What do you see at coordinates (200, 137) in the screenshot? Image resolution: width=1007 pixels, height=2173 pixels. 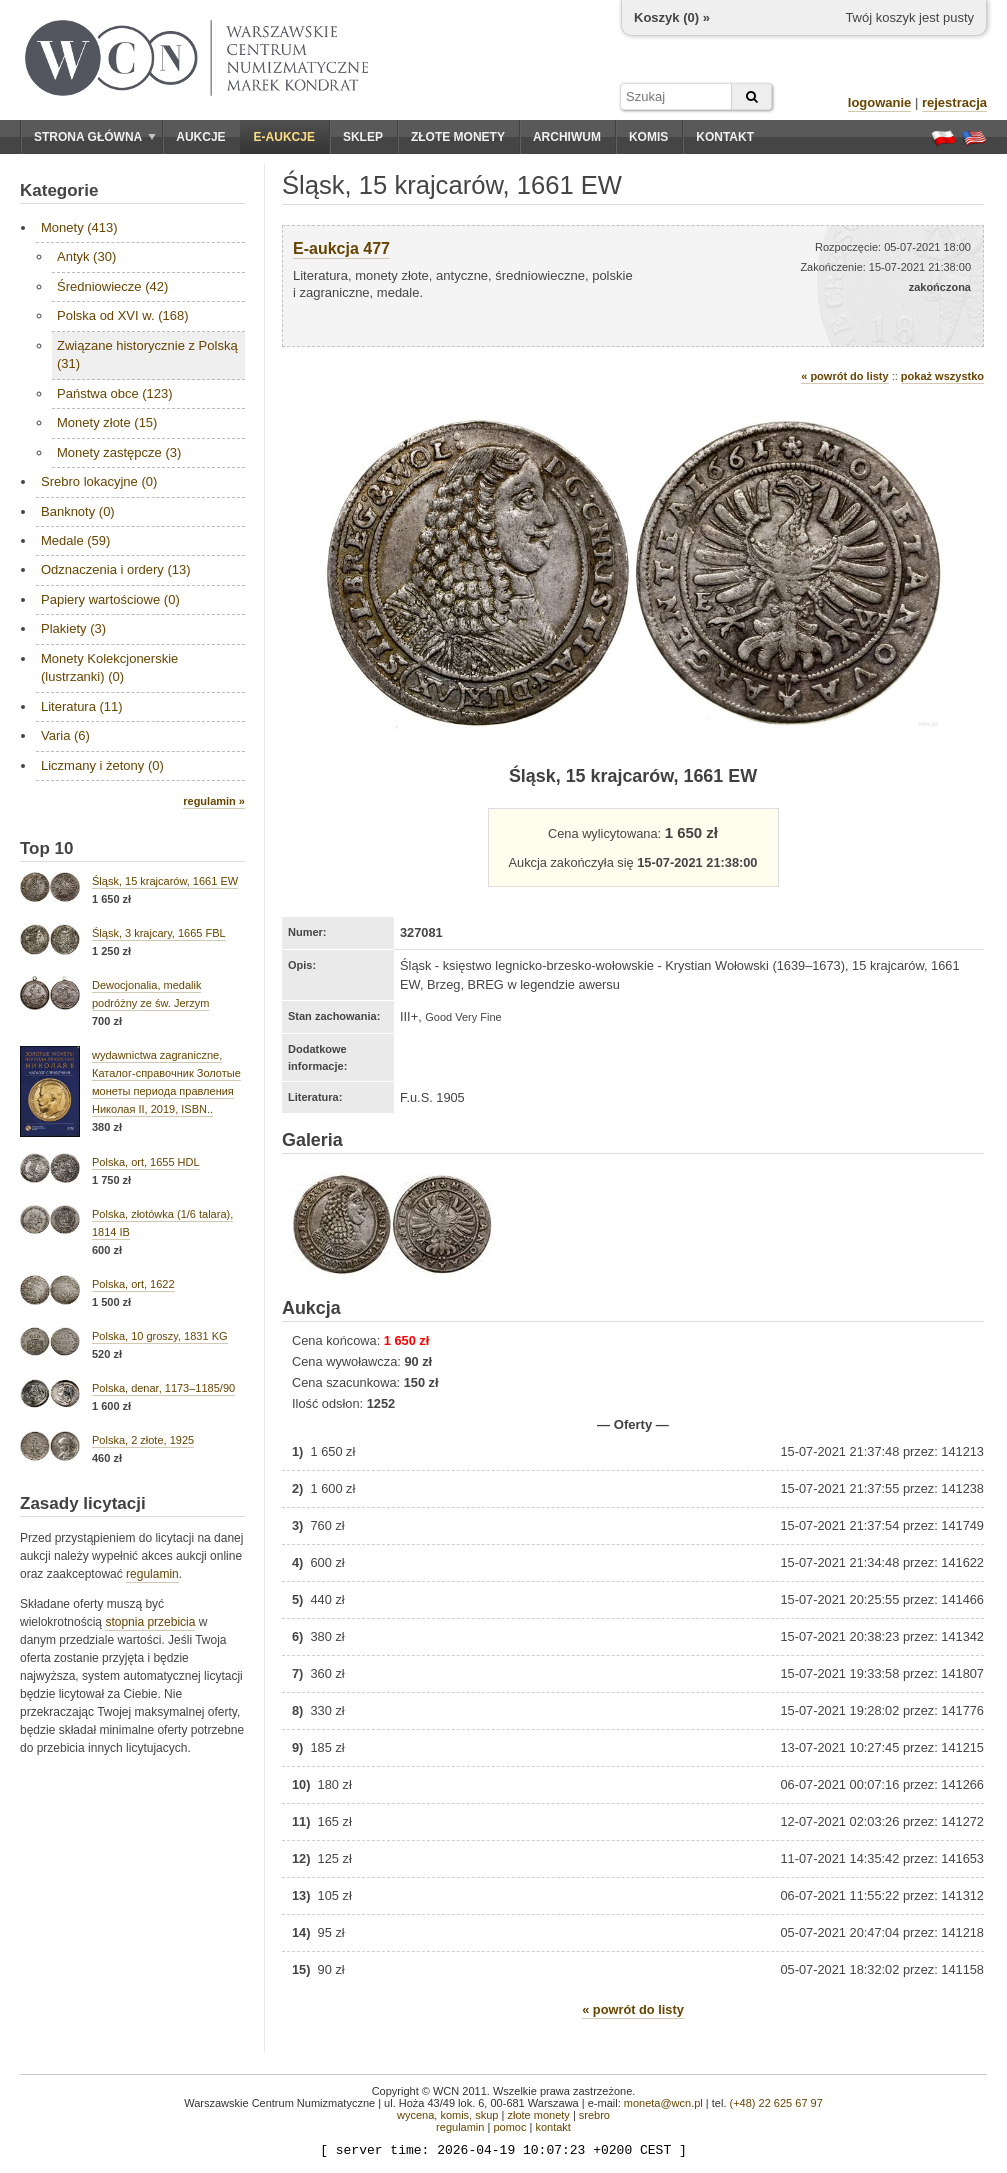 I see `Aukcje` at bounding box center [200, 137].